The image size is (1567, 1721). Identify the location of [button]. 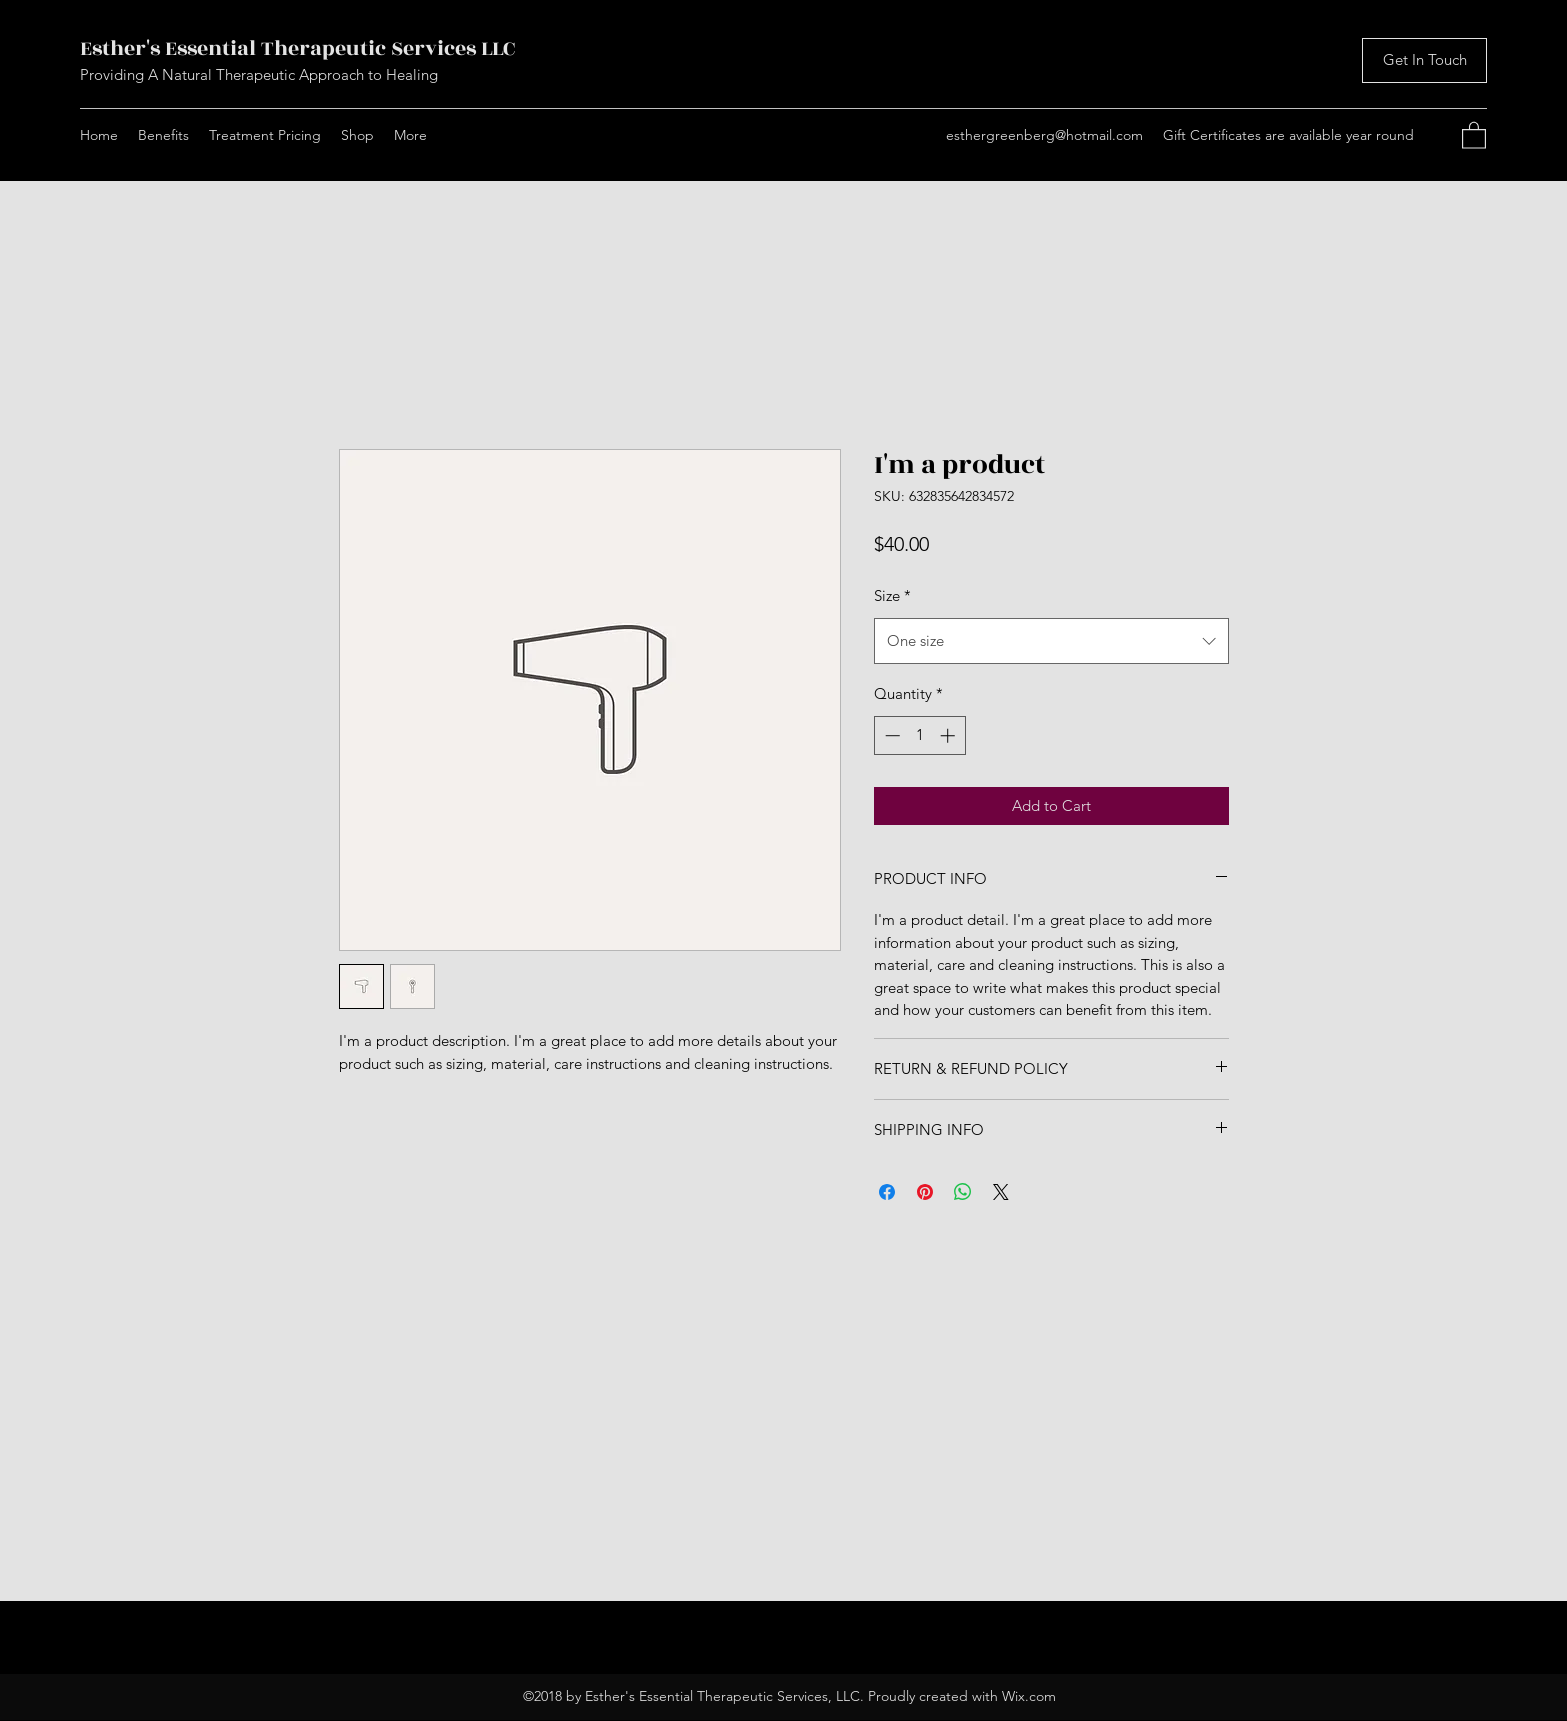
(1474, 134).